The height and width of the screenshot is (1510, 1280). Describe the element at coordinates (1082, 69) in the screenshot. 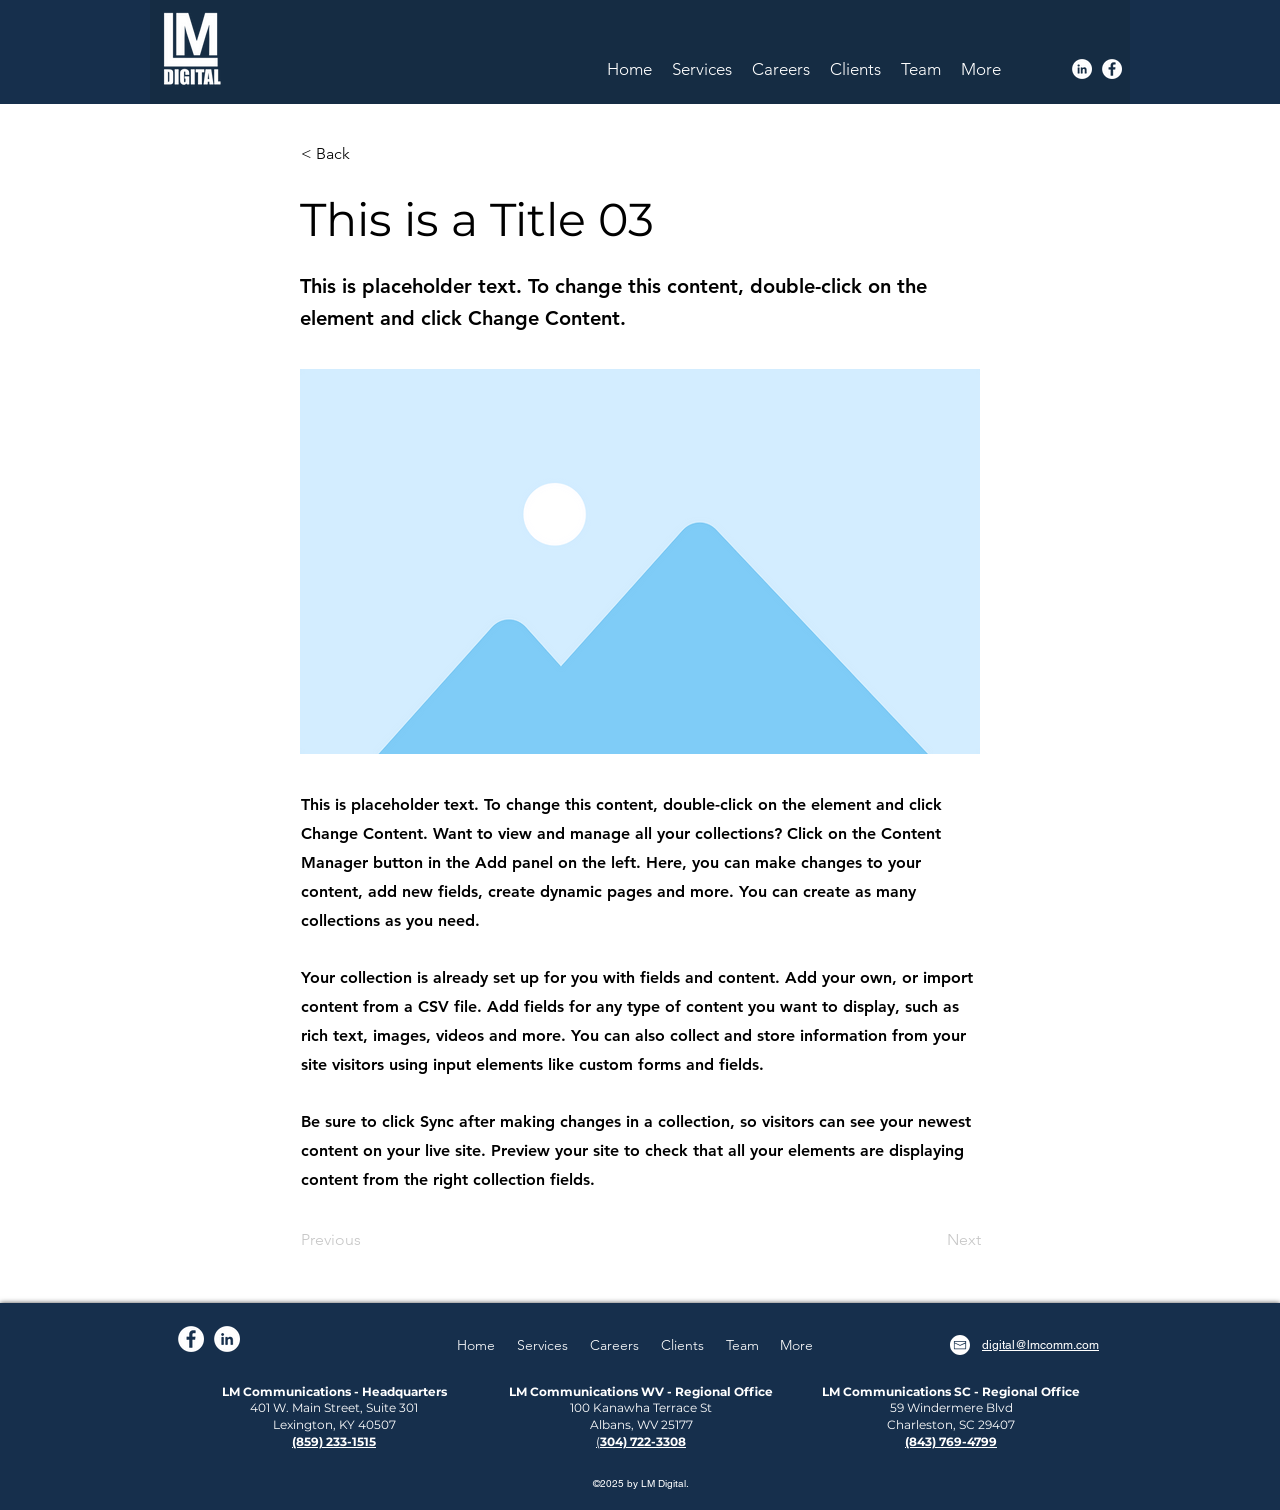

I see `[LinkedIn]` at that location.